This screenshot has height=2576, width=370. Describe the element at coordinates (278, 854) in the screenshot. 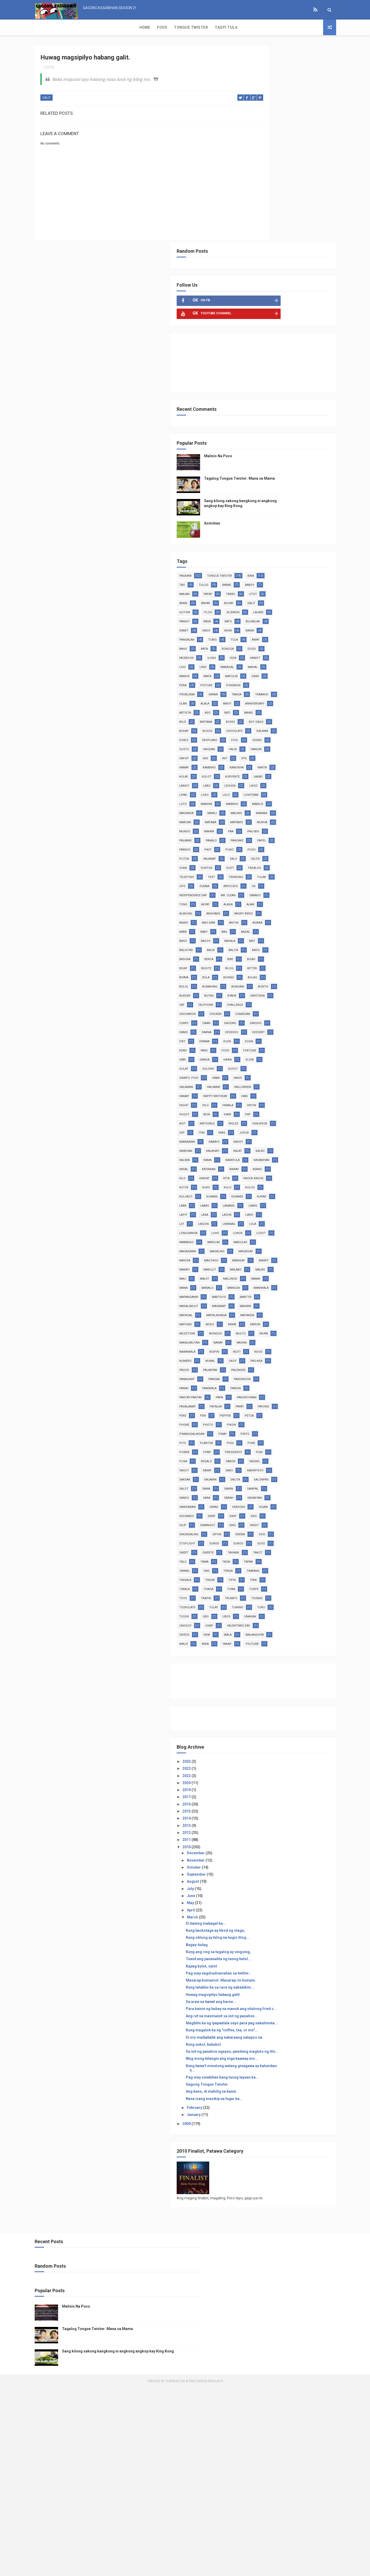

I see `baba` at that location.